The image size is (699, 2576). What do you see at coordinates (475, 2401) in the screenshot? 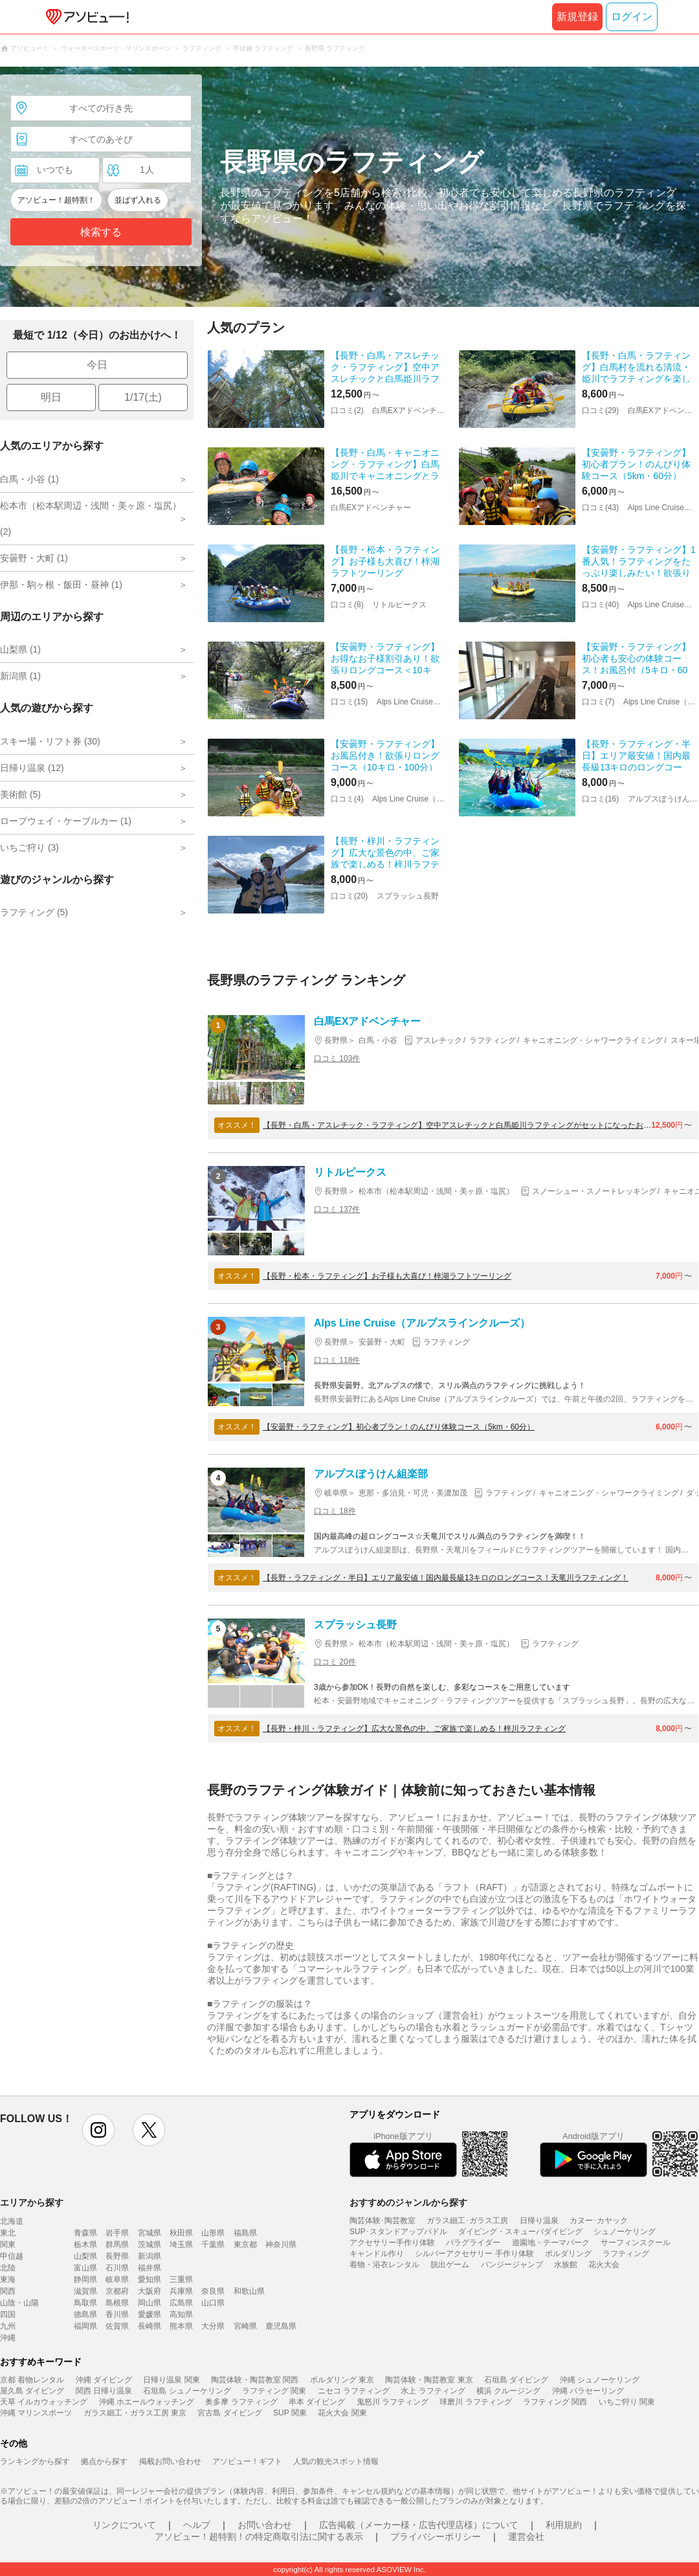
I see `球磨川 ラフティング` at bounding box center [475, 2401].